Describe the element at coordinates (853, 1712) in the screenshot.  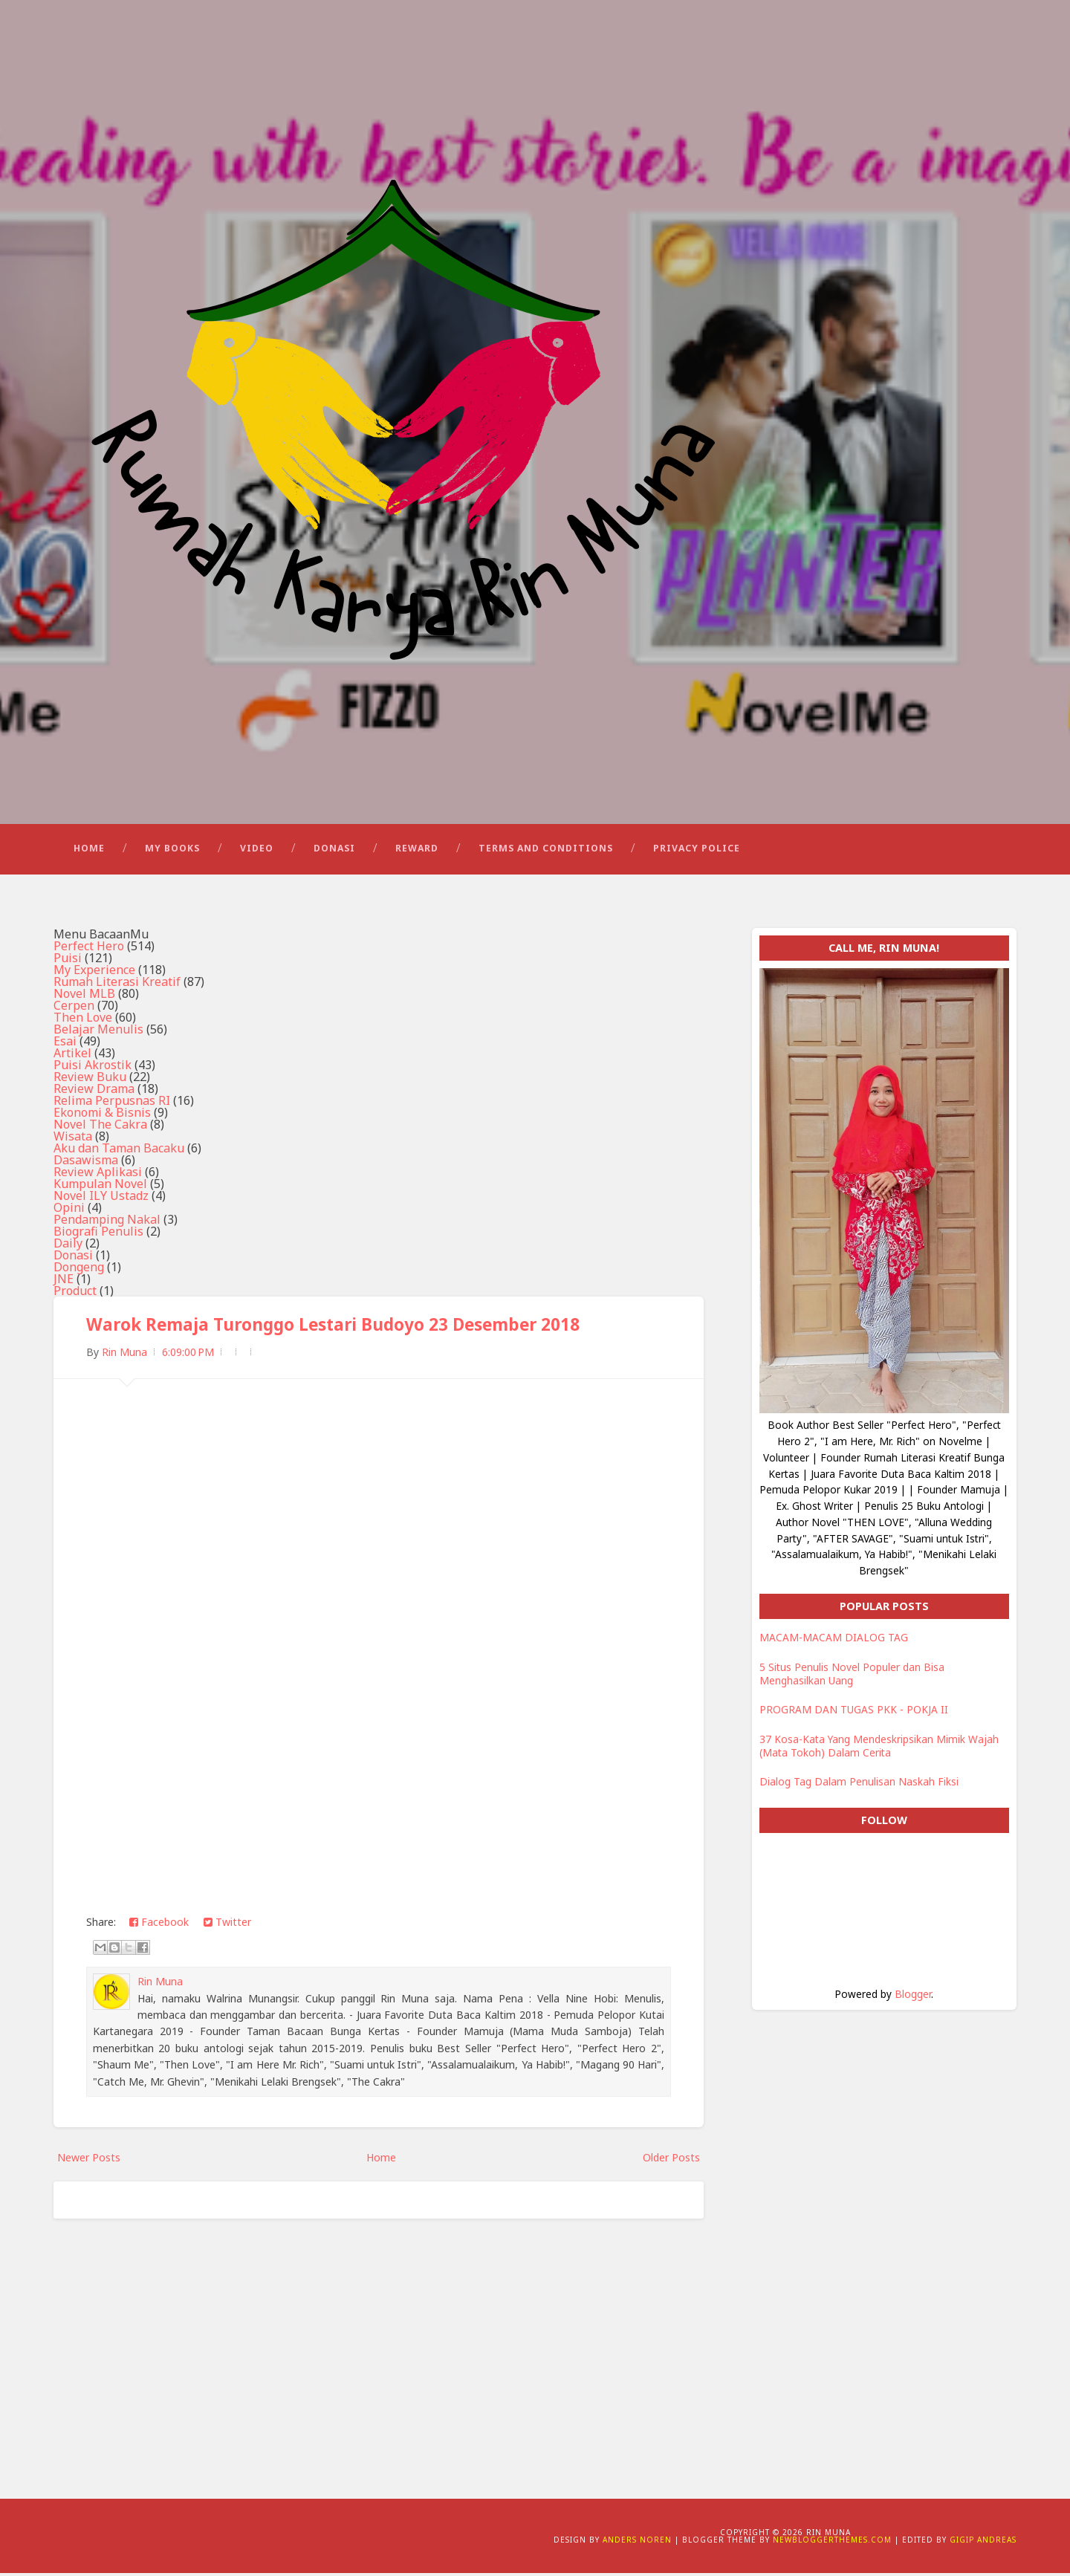
I see `PROGRAM DAN TUGAS PKK - POKJA II` at that location.